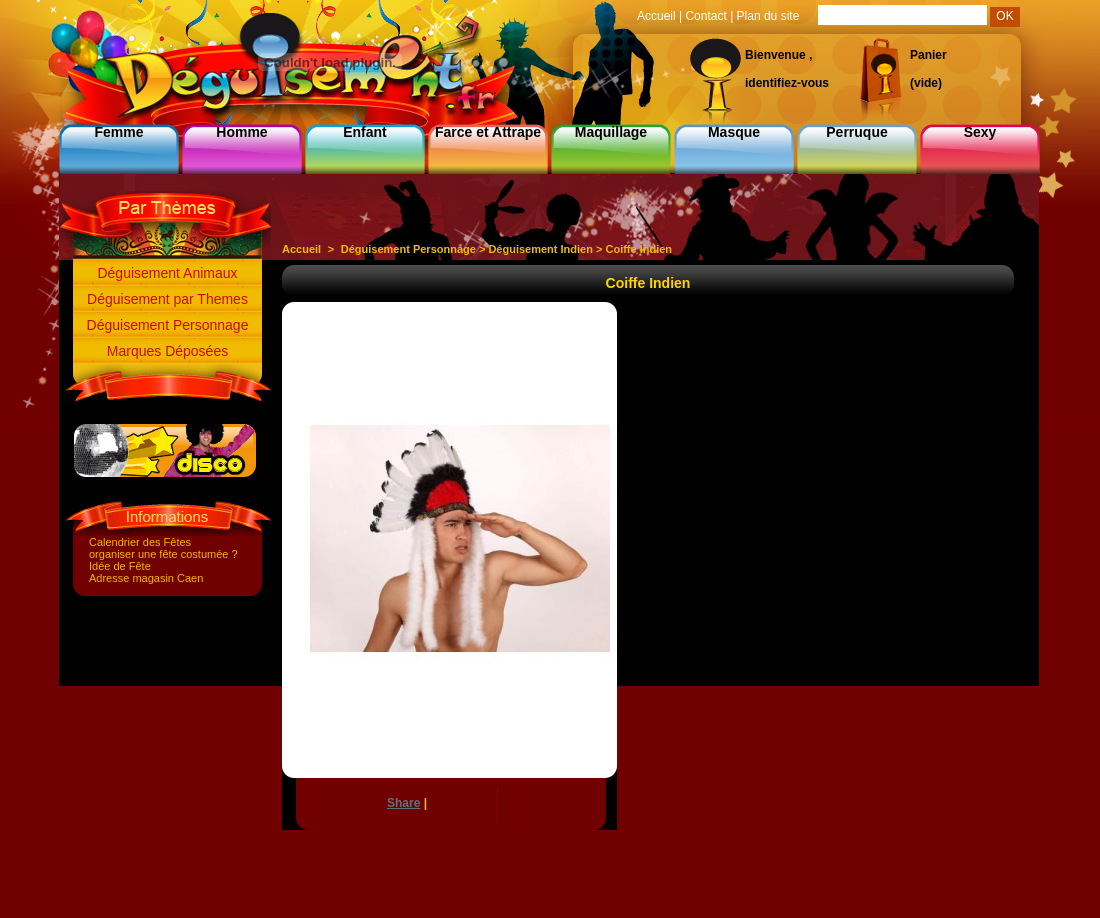  I want to click on Accueil, so click(301, 249).